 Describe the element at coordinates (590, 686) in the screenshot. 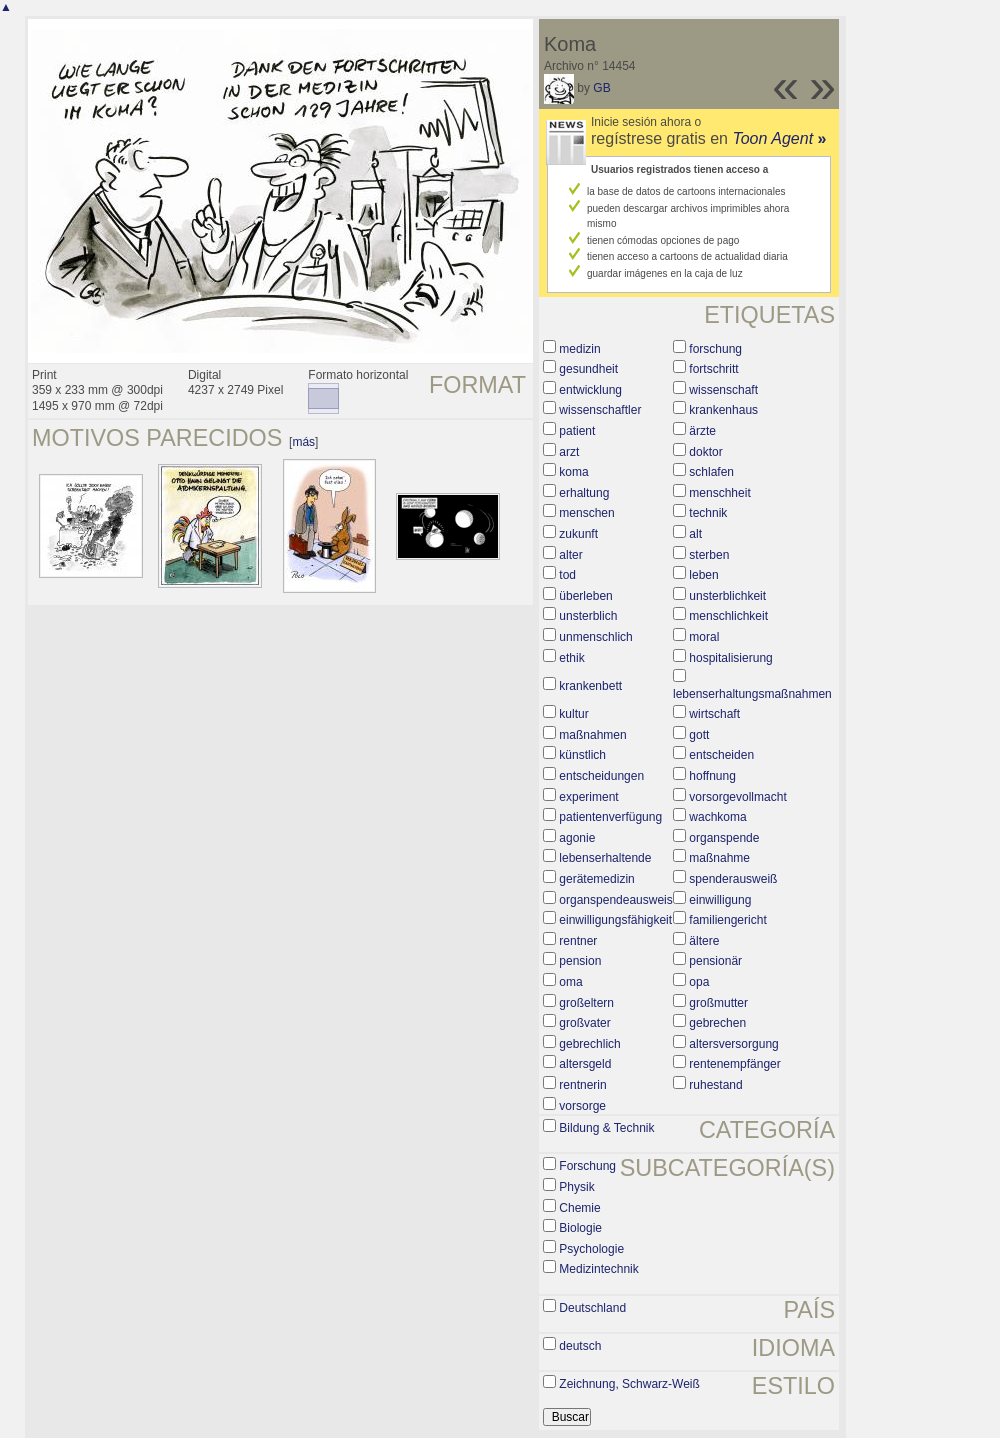

I see `krankenbett` at that location.